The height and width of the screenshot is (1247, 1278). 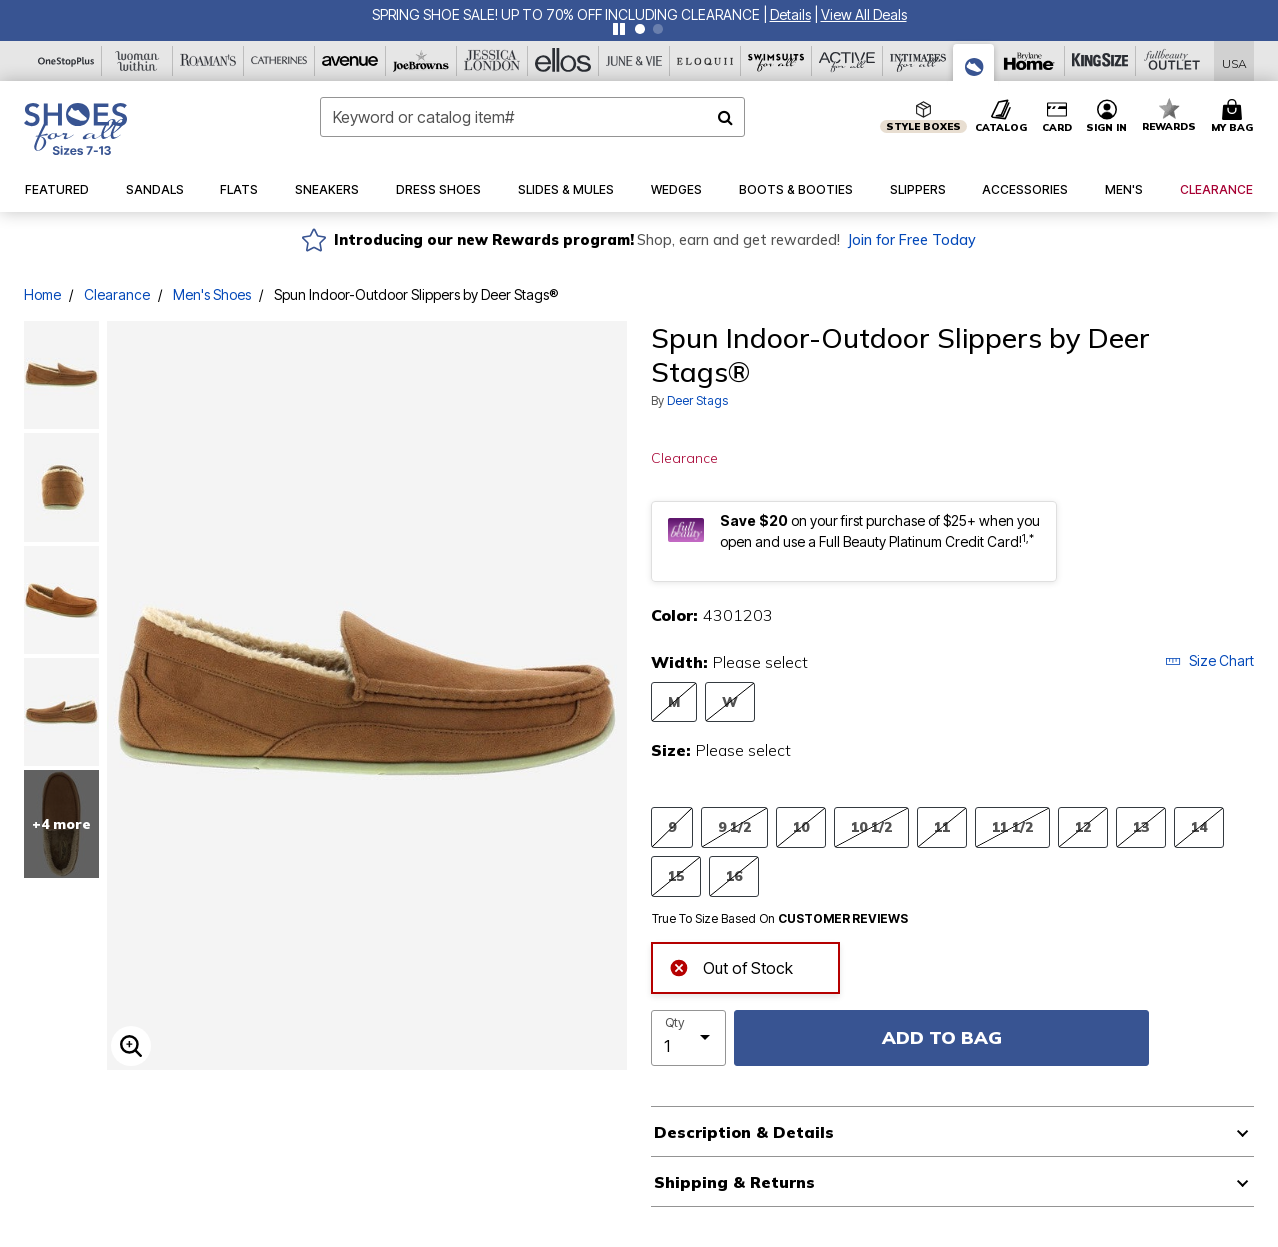 What do you see at coordinates (697, 400) in the screenshot?
I see `Deer Stags` at bounding box center [697, 400].